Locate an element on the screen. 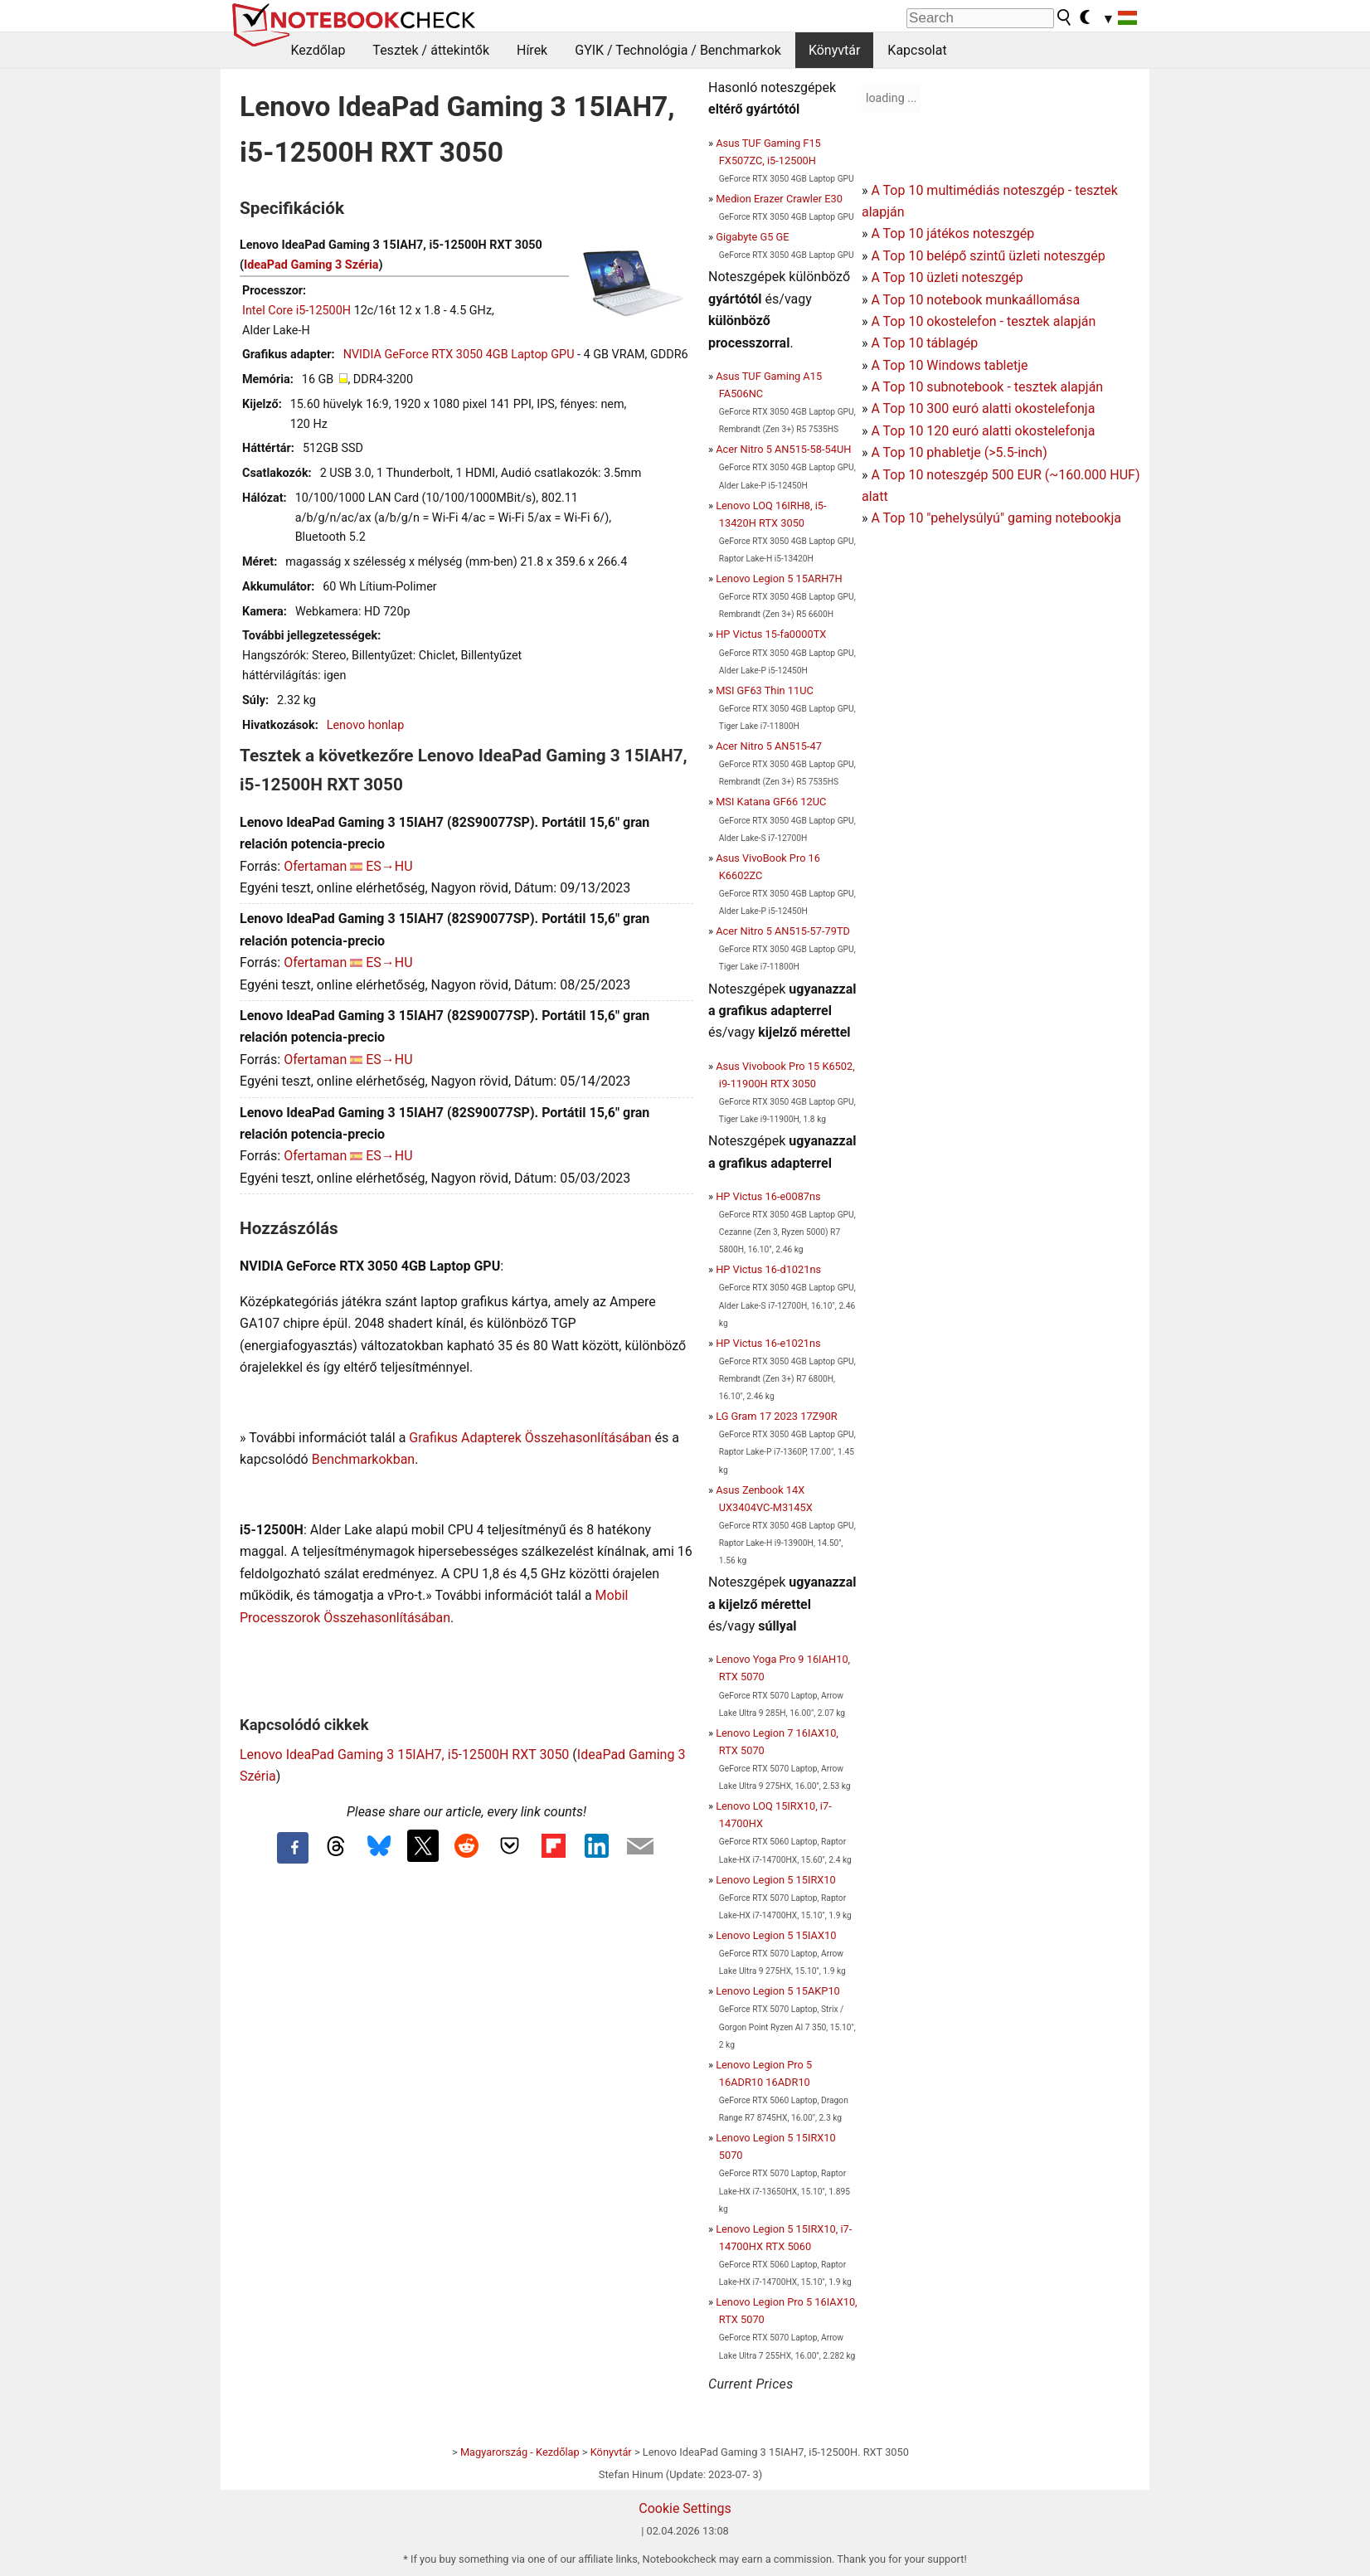 Image resolution: width=1370 pixels, height=2576 pixels. A Top 10 belépő szintű üzleti noteszgép is located at coordinates (988, 256).